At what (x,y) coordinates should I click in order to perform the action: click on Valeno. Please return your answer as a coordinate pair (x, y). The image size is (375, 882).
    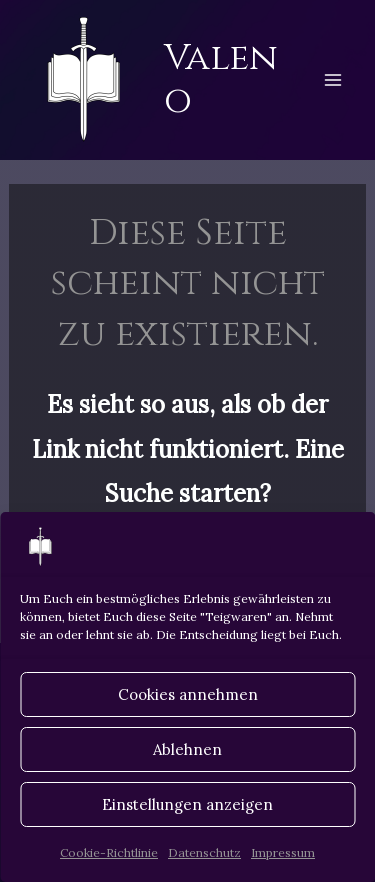
    Looking at the image, I should click on (221, 79).